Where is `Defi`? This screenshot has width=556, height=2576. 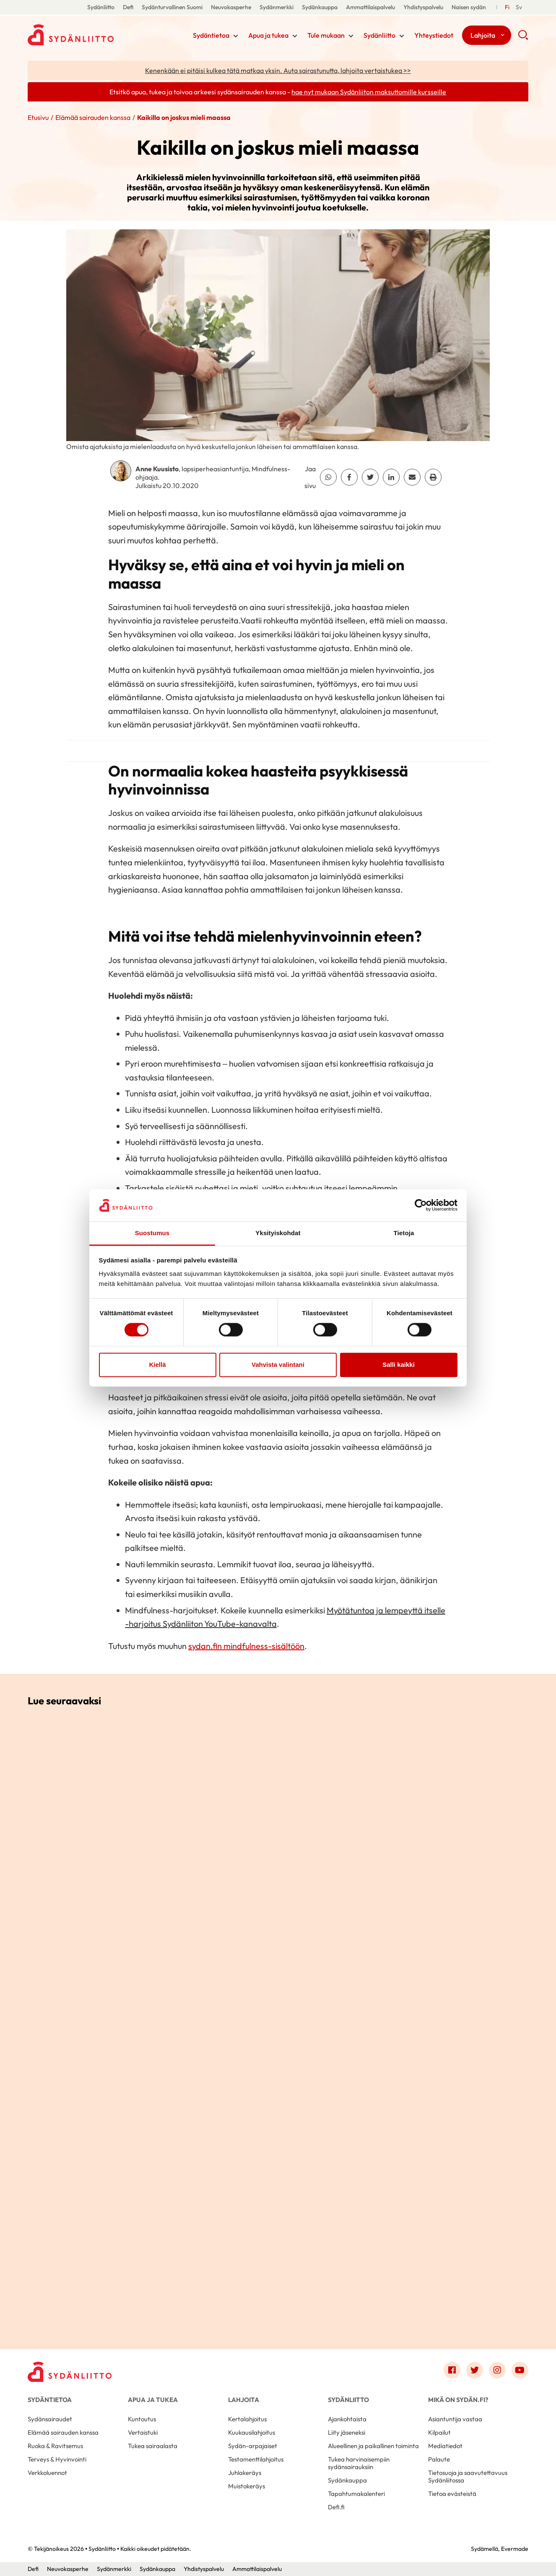
Defi is located at coordinates (128, 7).